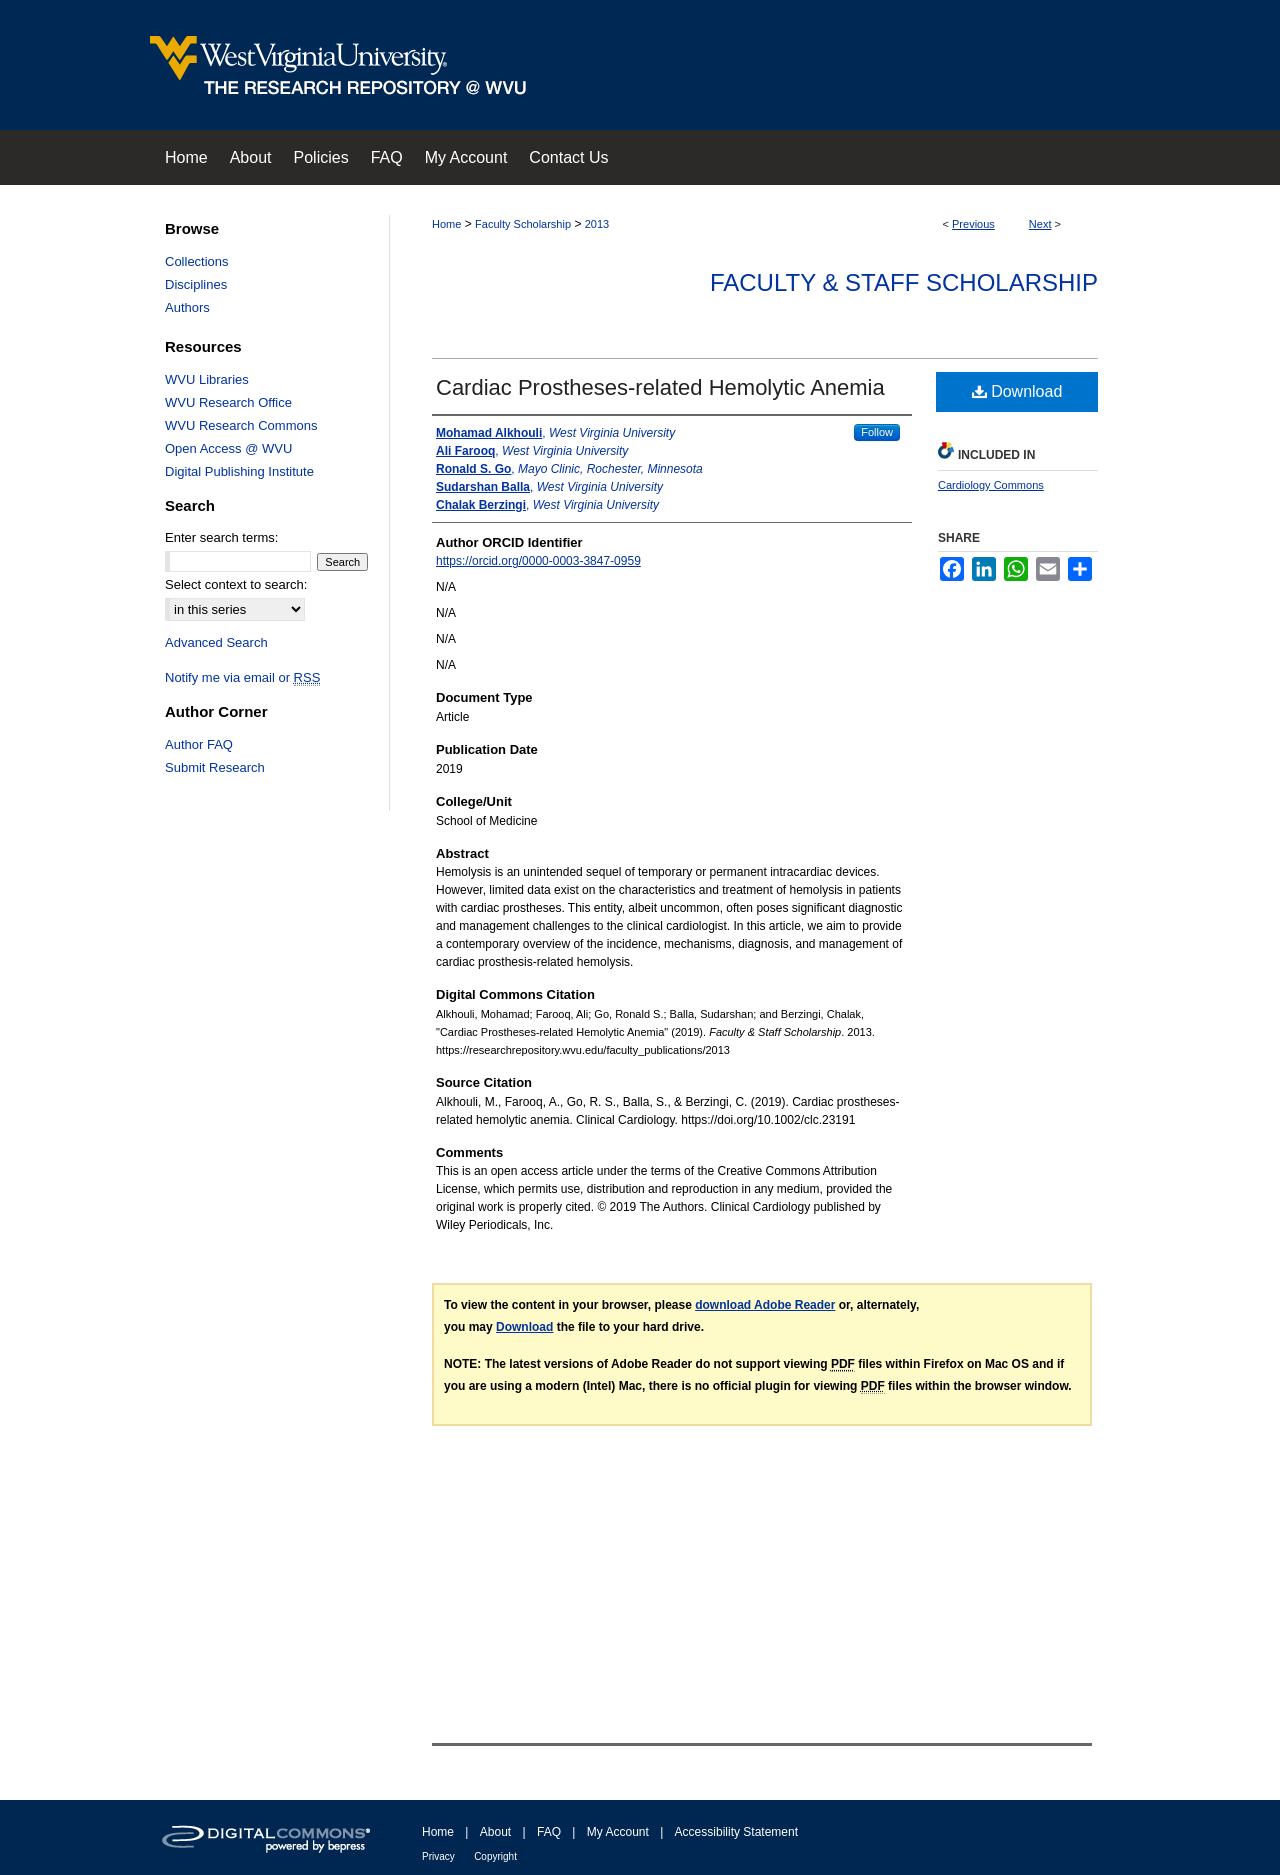  What do you see at coordinates (207, 379) in the screenshot?
I see `WVU Libraries` at bounding box center [207, 379].